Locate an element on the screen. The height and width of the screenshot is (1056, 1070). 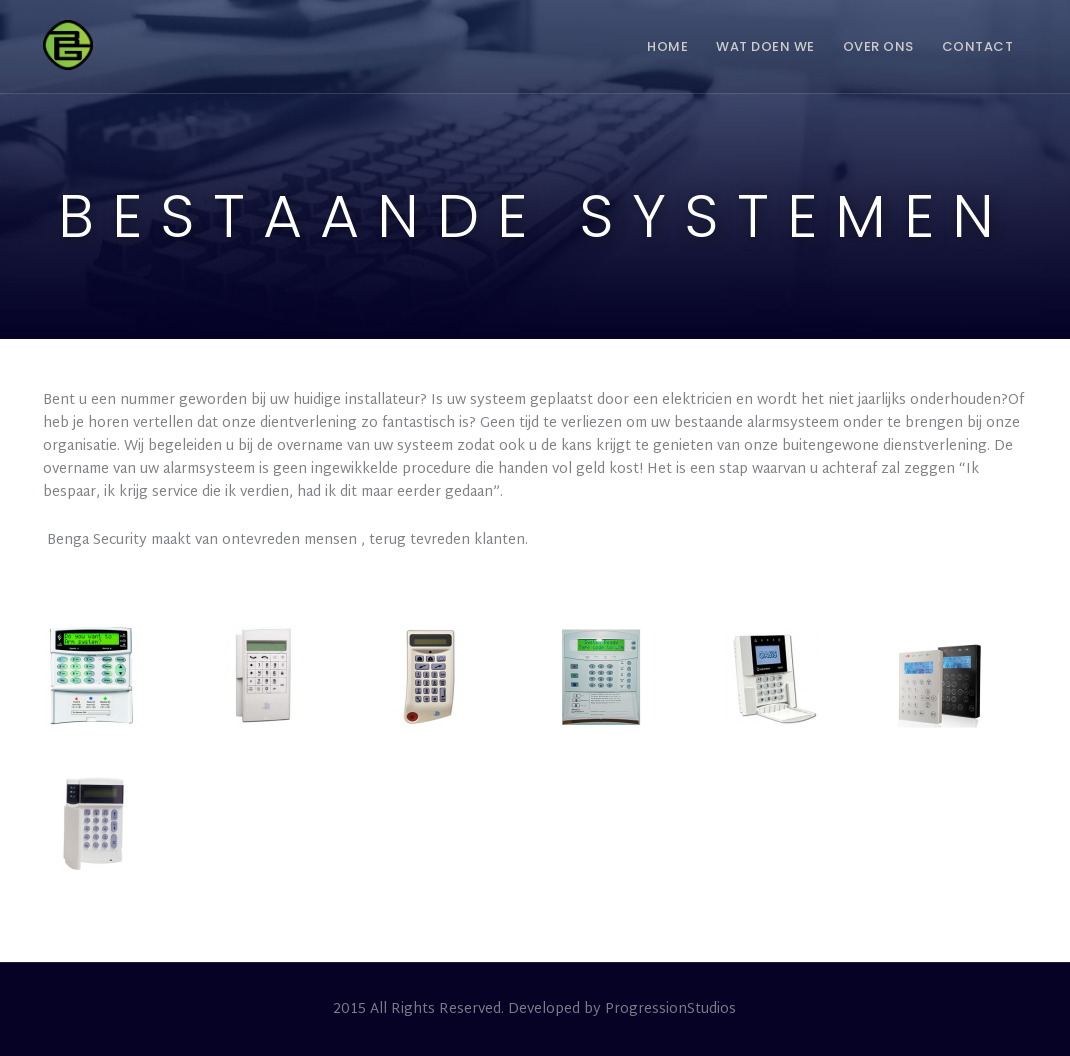
Home is located at coordinates (667, 46).